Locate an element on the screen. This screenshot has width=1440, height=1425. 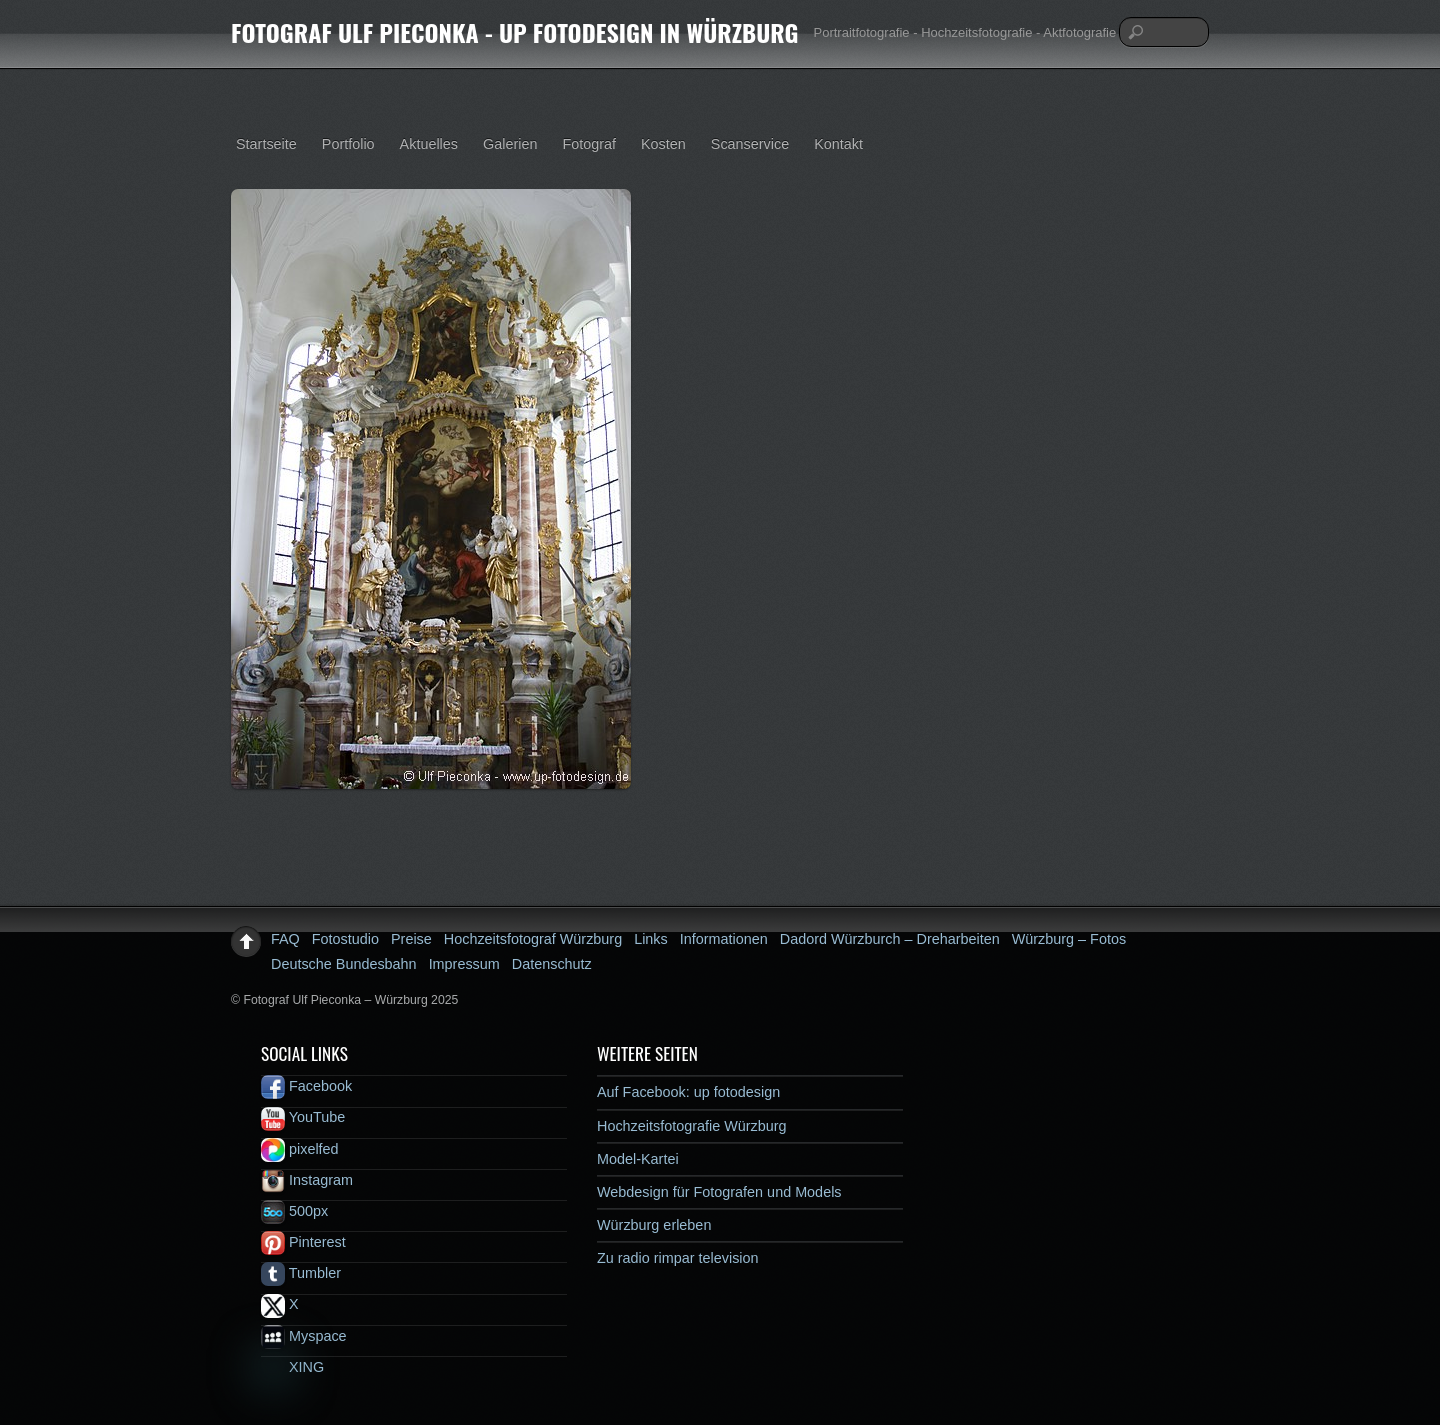
Kosten is located at coordinates (663, 144).